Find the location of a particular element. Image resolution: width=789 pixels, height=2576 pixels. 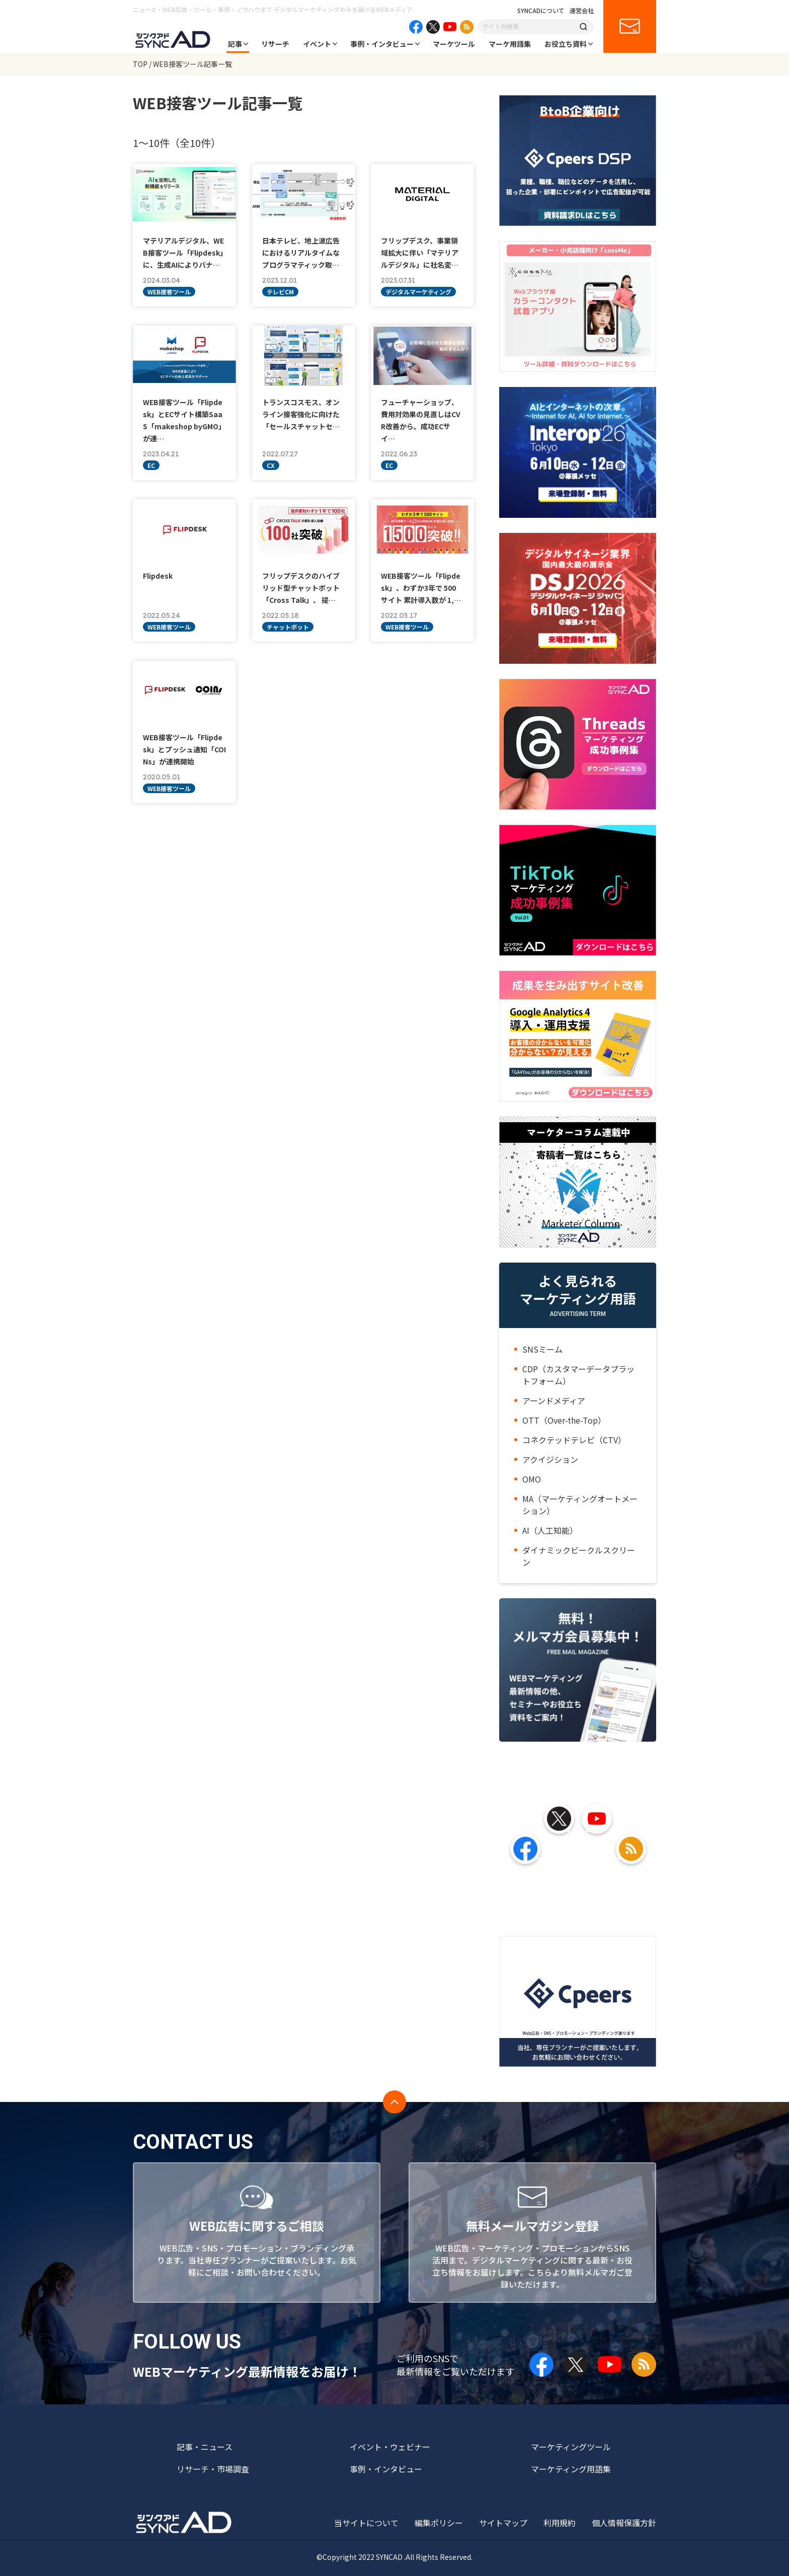

記事・ニュース is located at coordinates (204, 2447).